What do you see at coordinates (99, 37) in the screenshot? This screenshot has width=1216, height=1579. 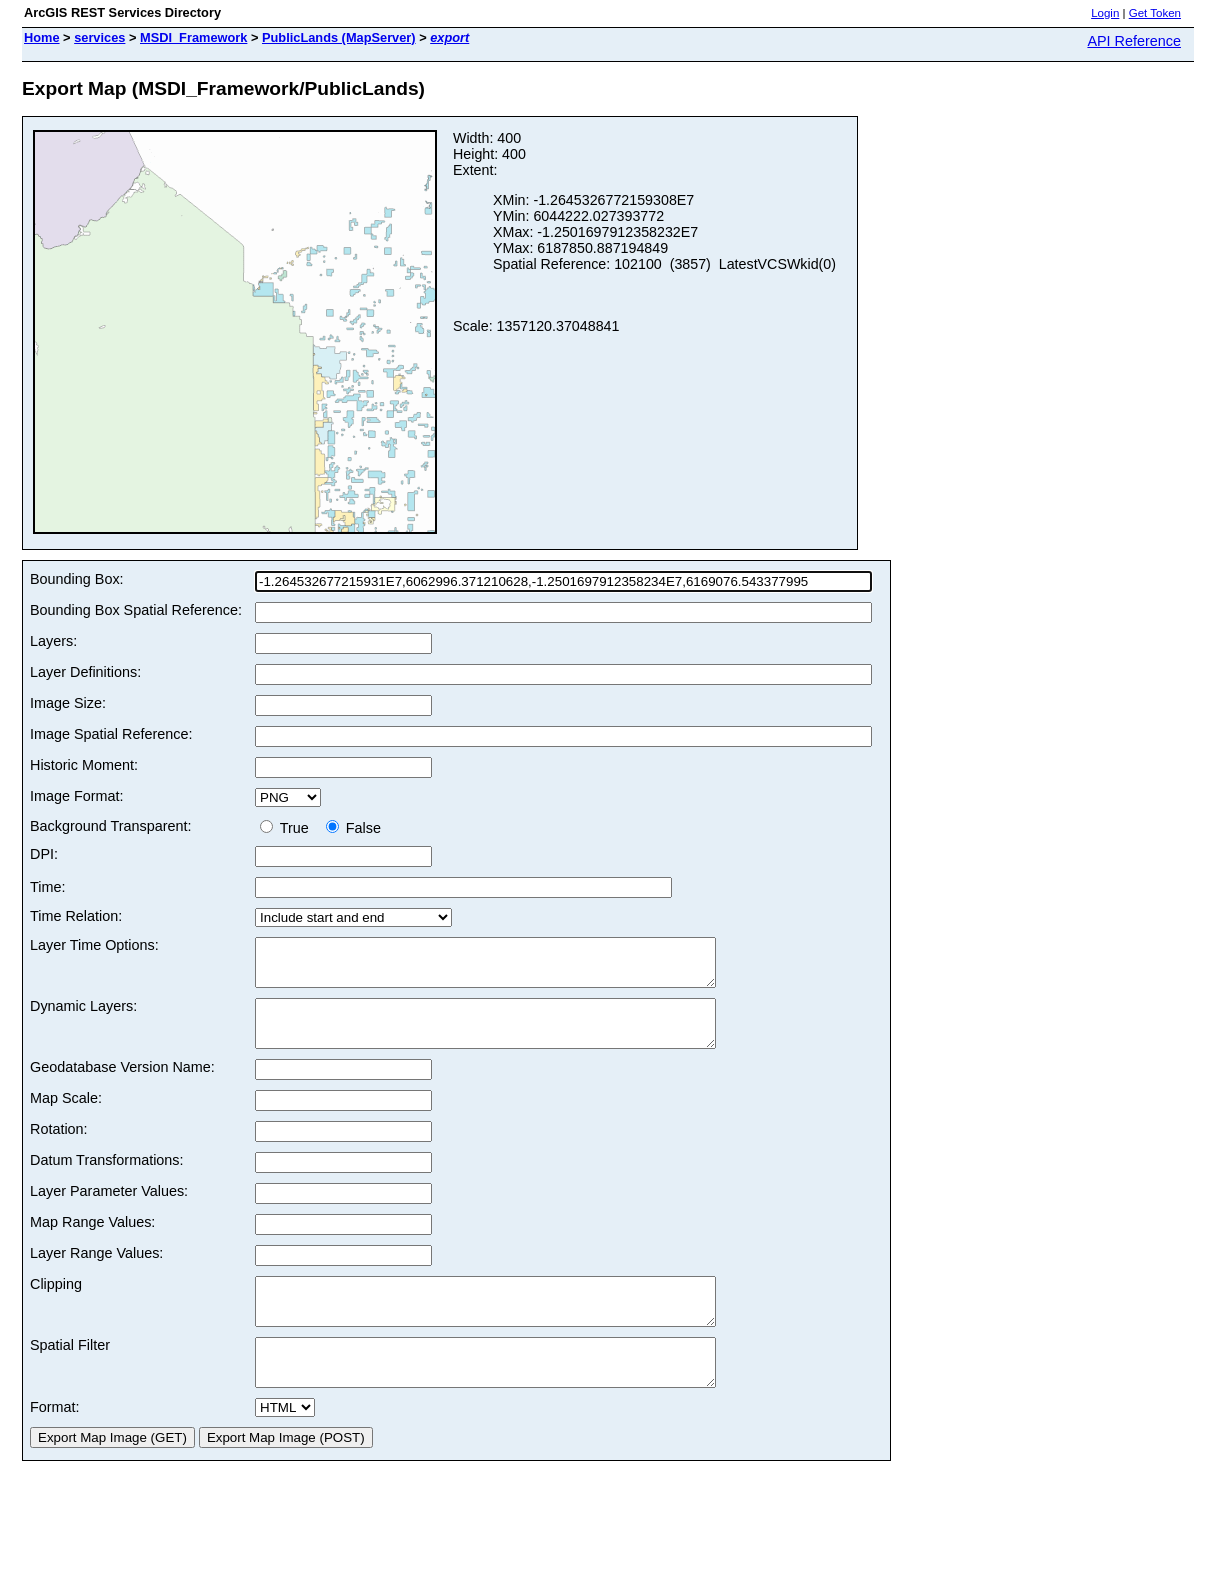 I see `services` at bounding box center [99, 37].